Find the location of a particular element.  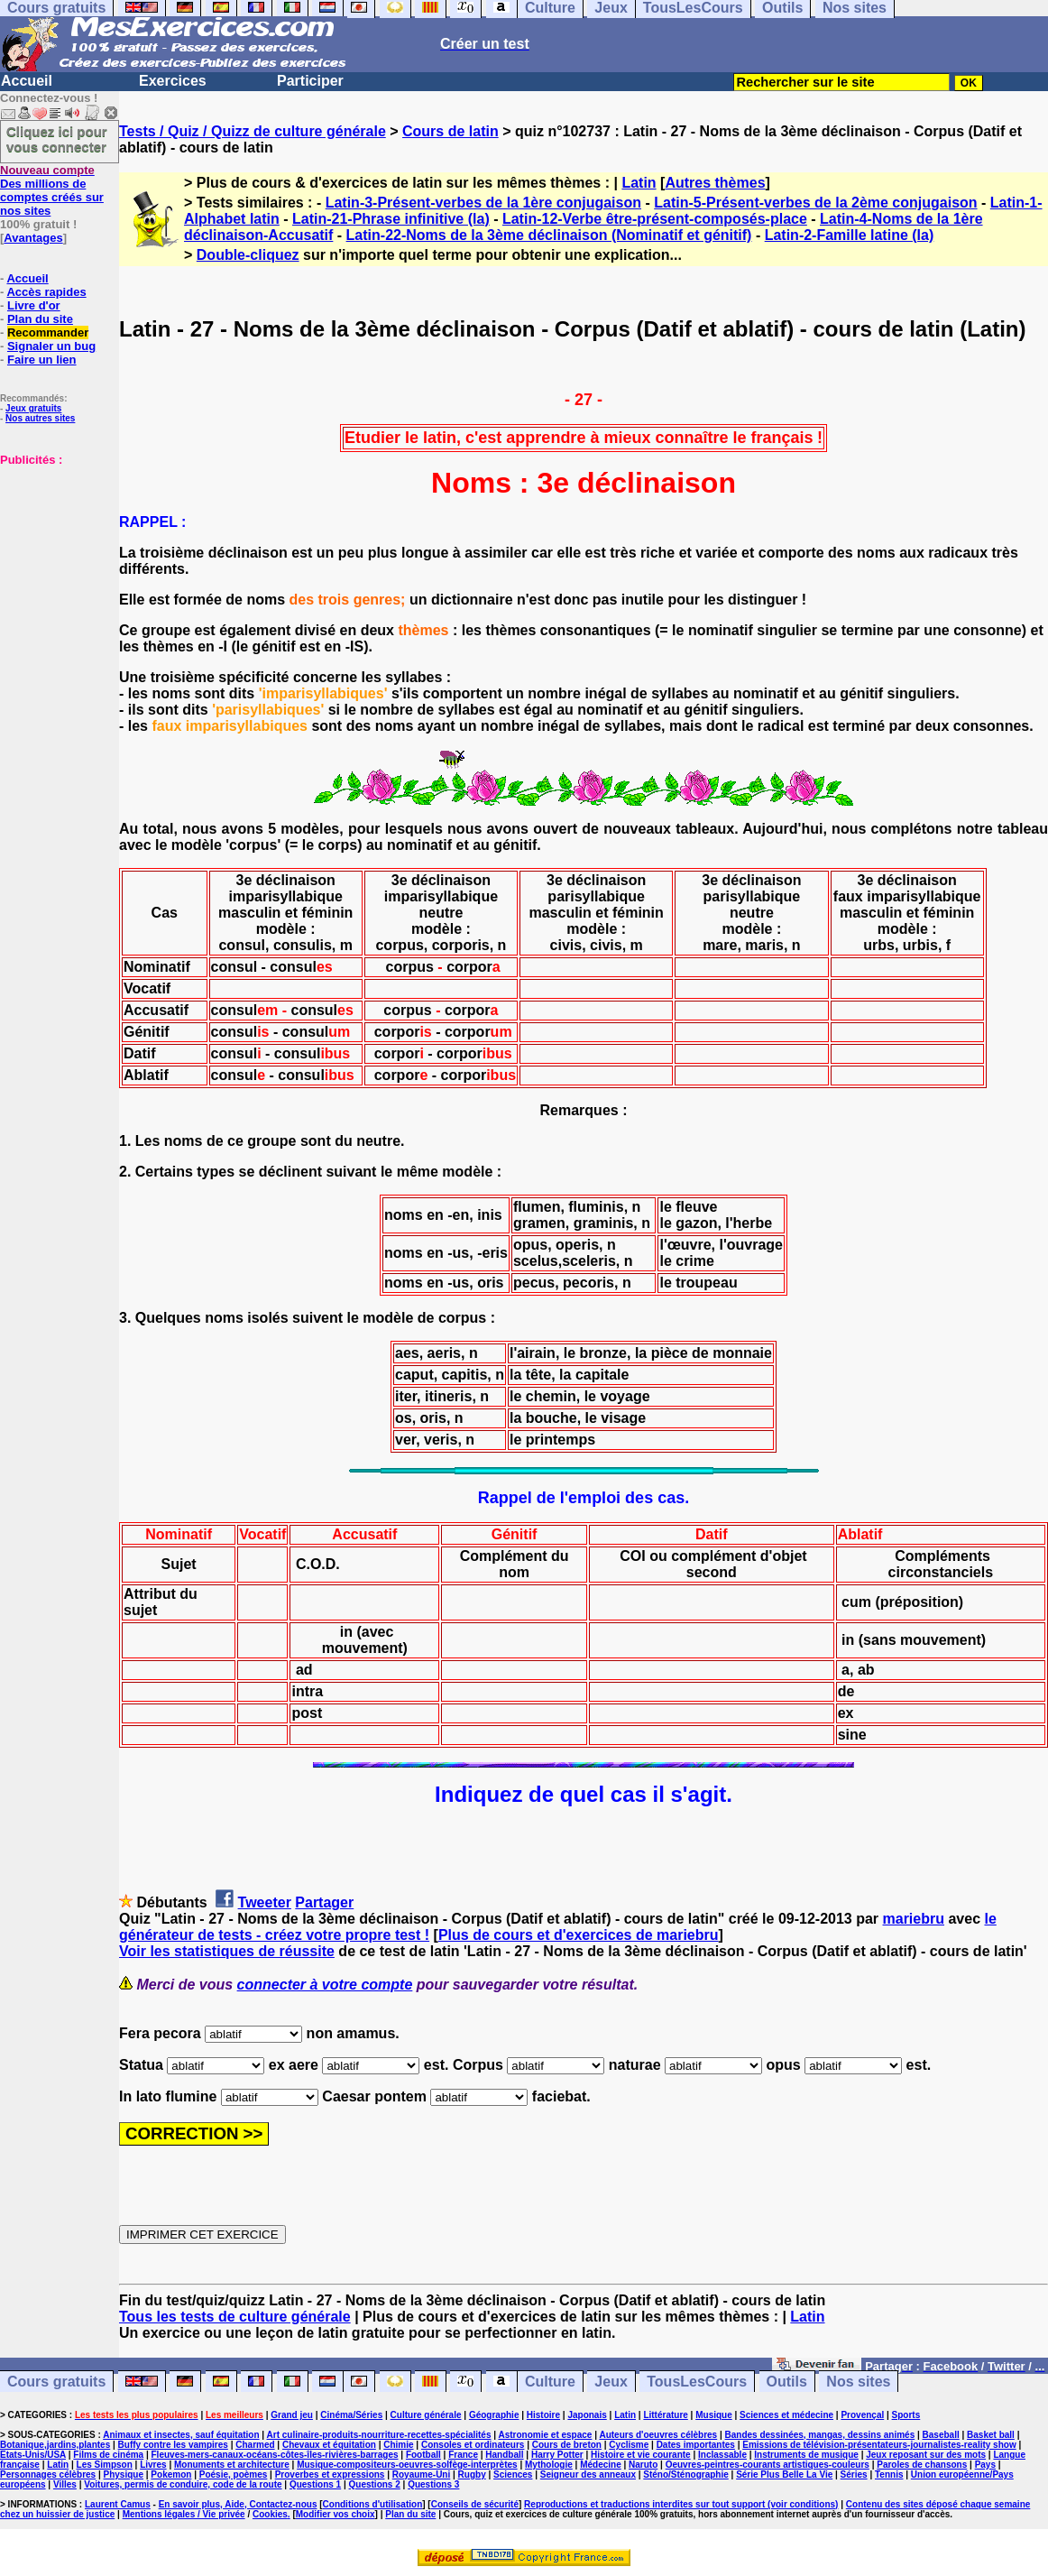

Livre d'or is located at coordinates (33, 305).